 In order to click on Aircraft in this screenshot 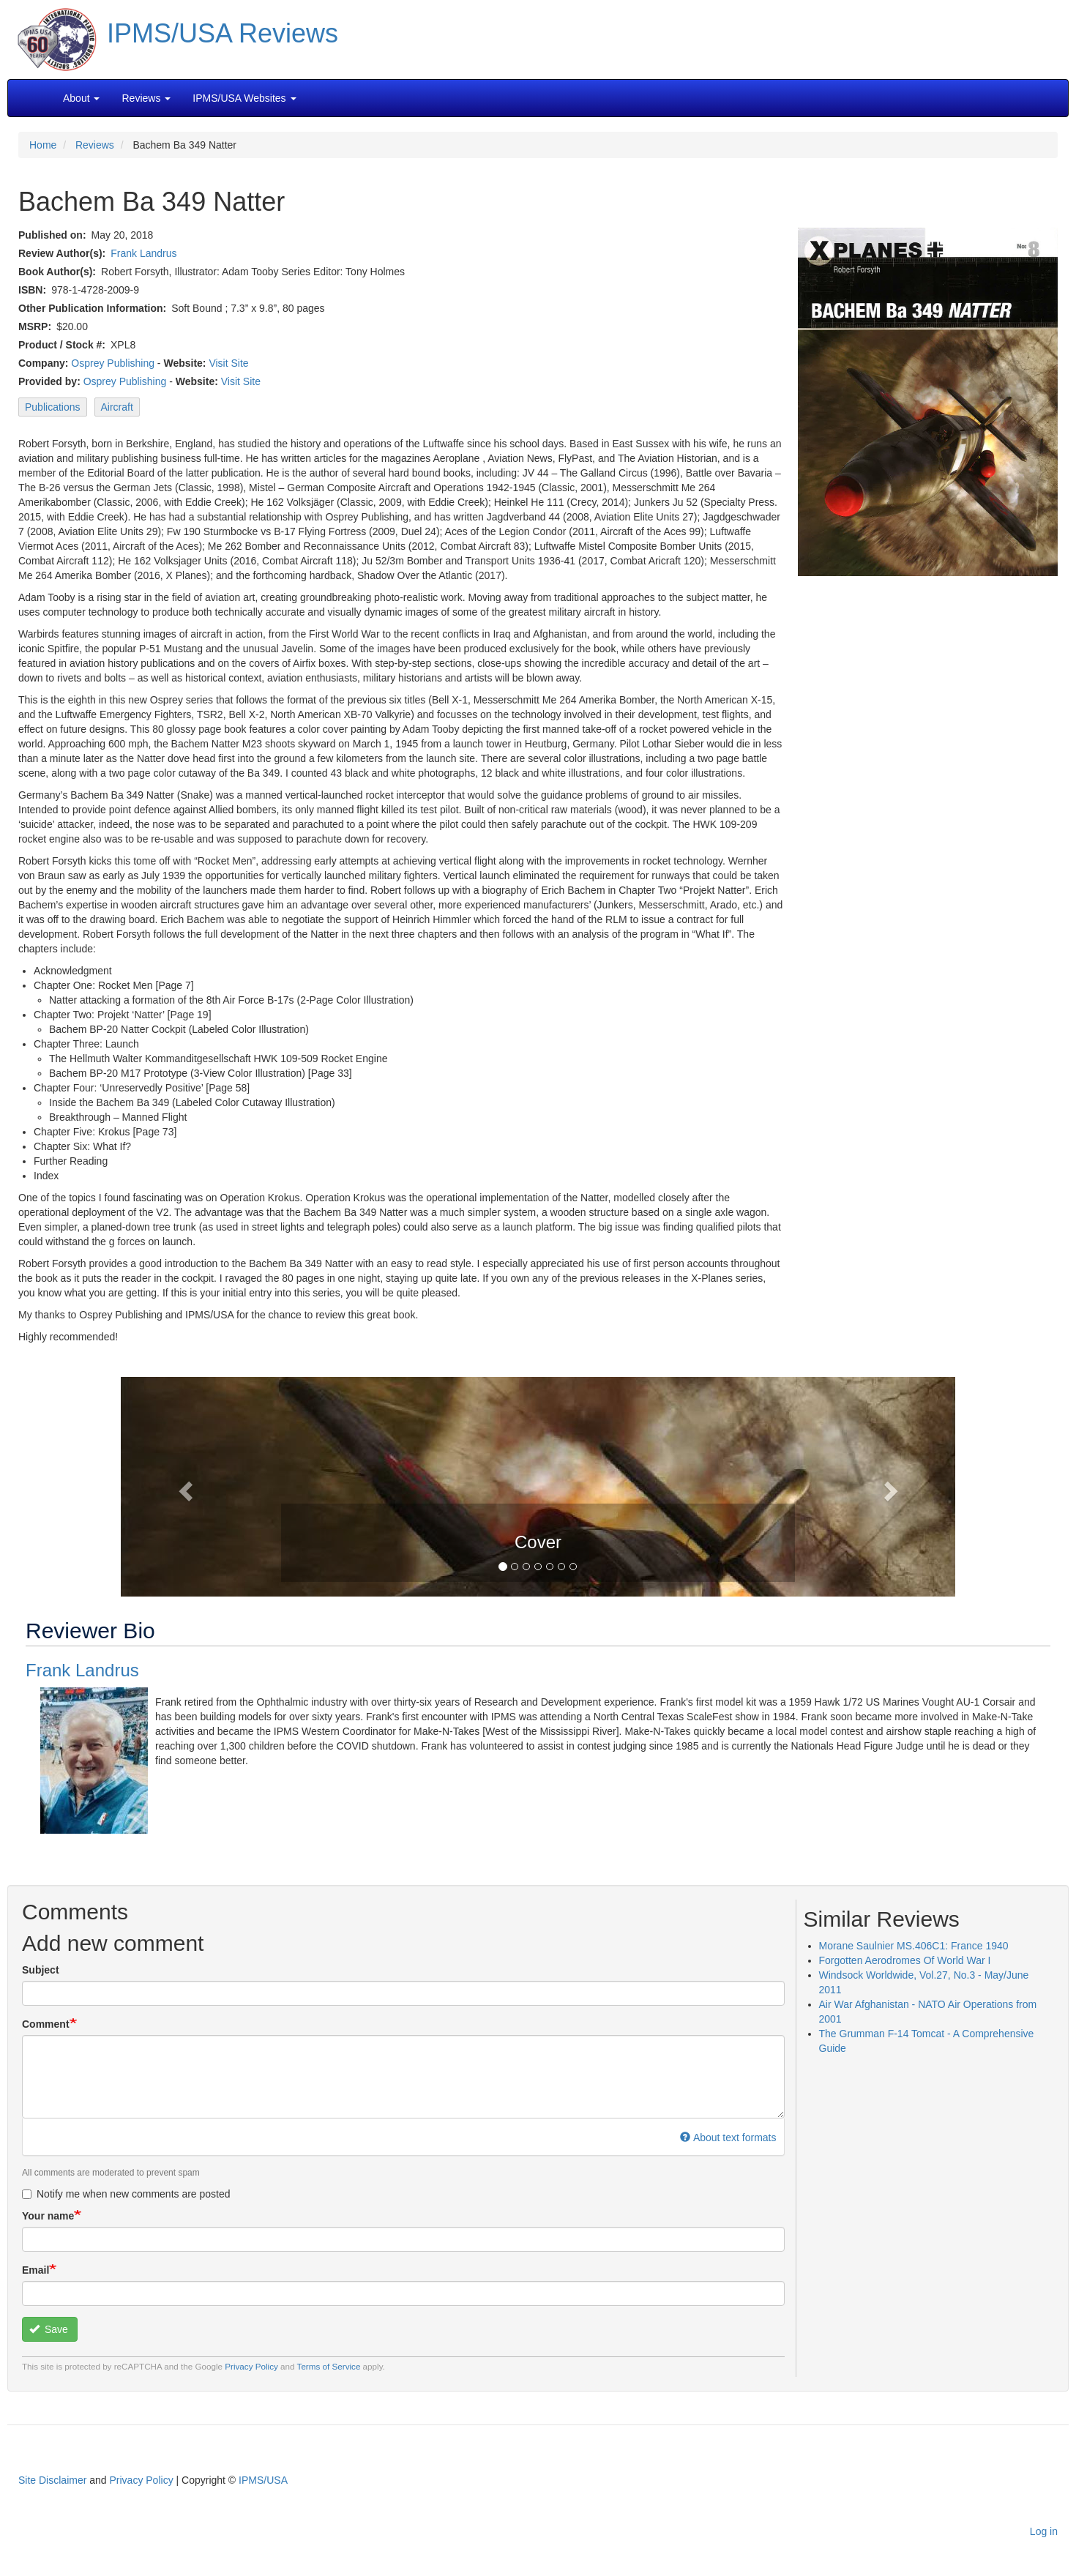, I will do `click(117, 407)`.